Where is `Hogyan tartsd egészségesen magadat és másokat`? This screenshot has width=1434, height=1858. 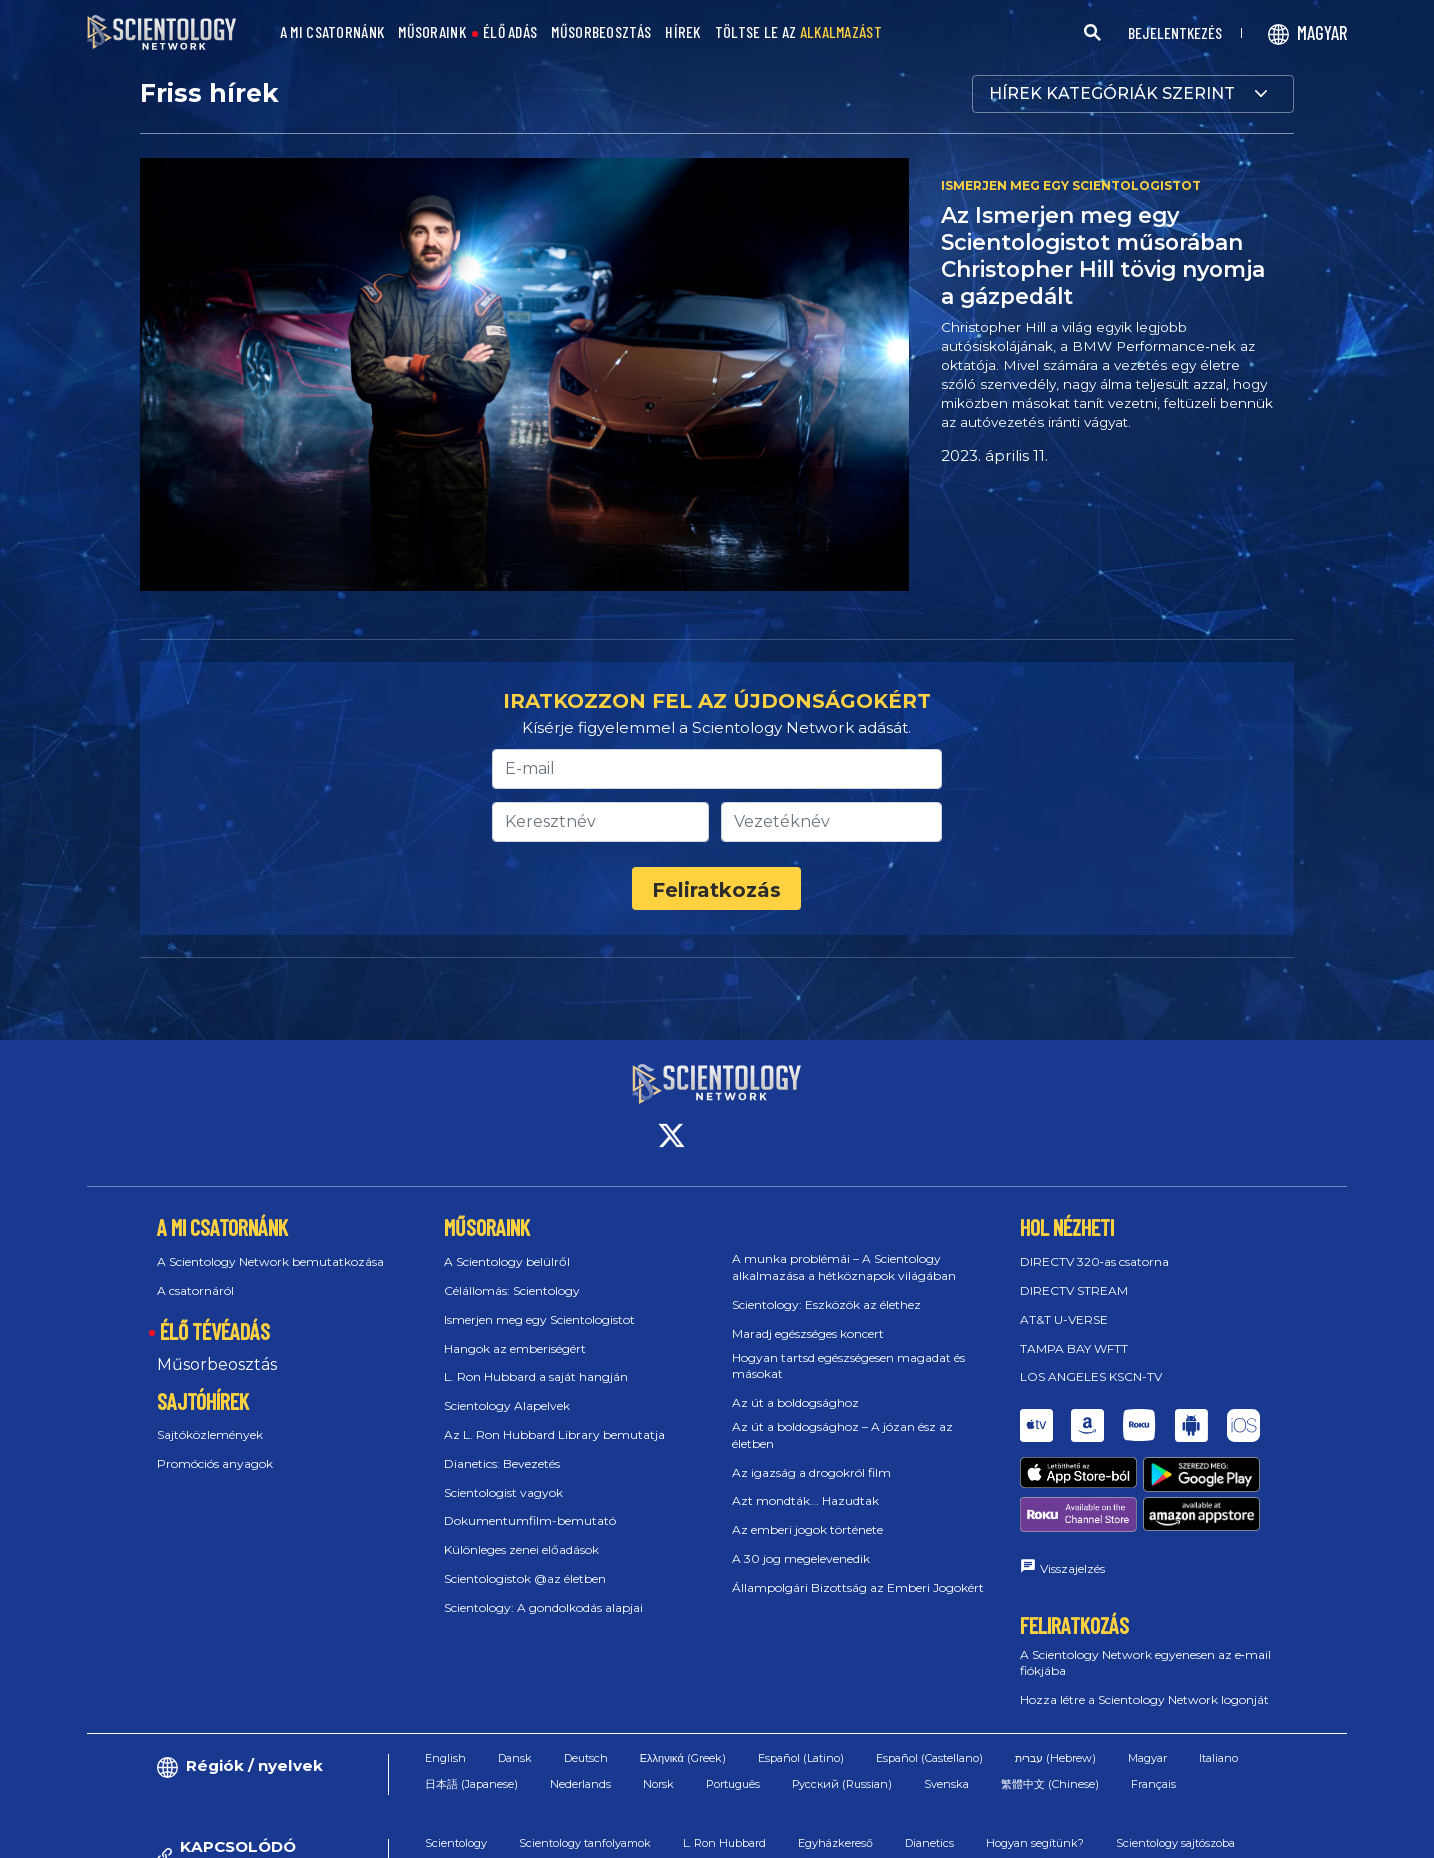 Hogyan tartsd egészségesen magadat és másokat is located at coordinates (848, 1366).